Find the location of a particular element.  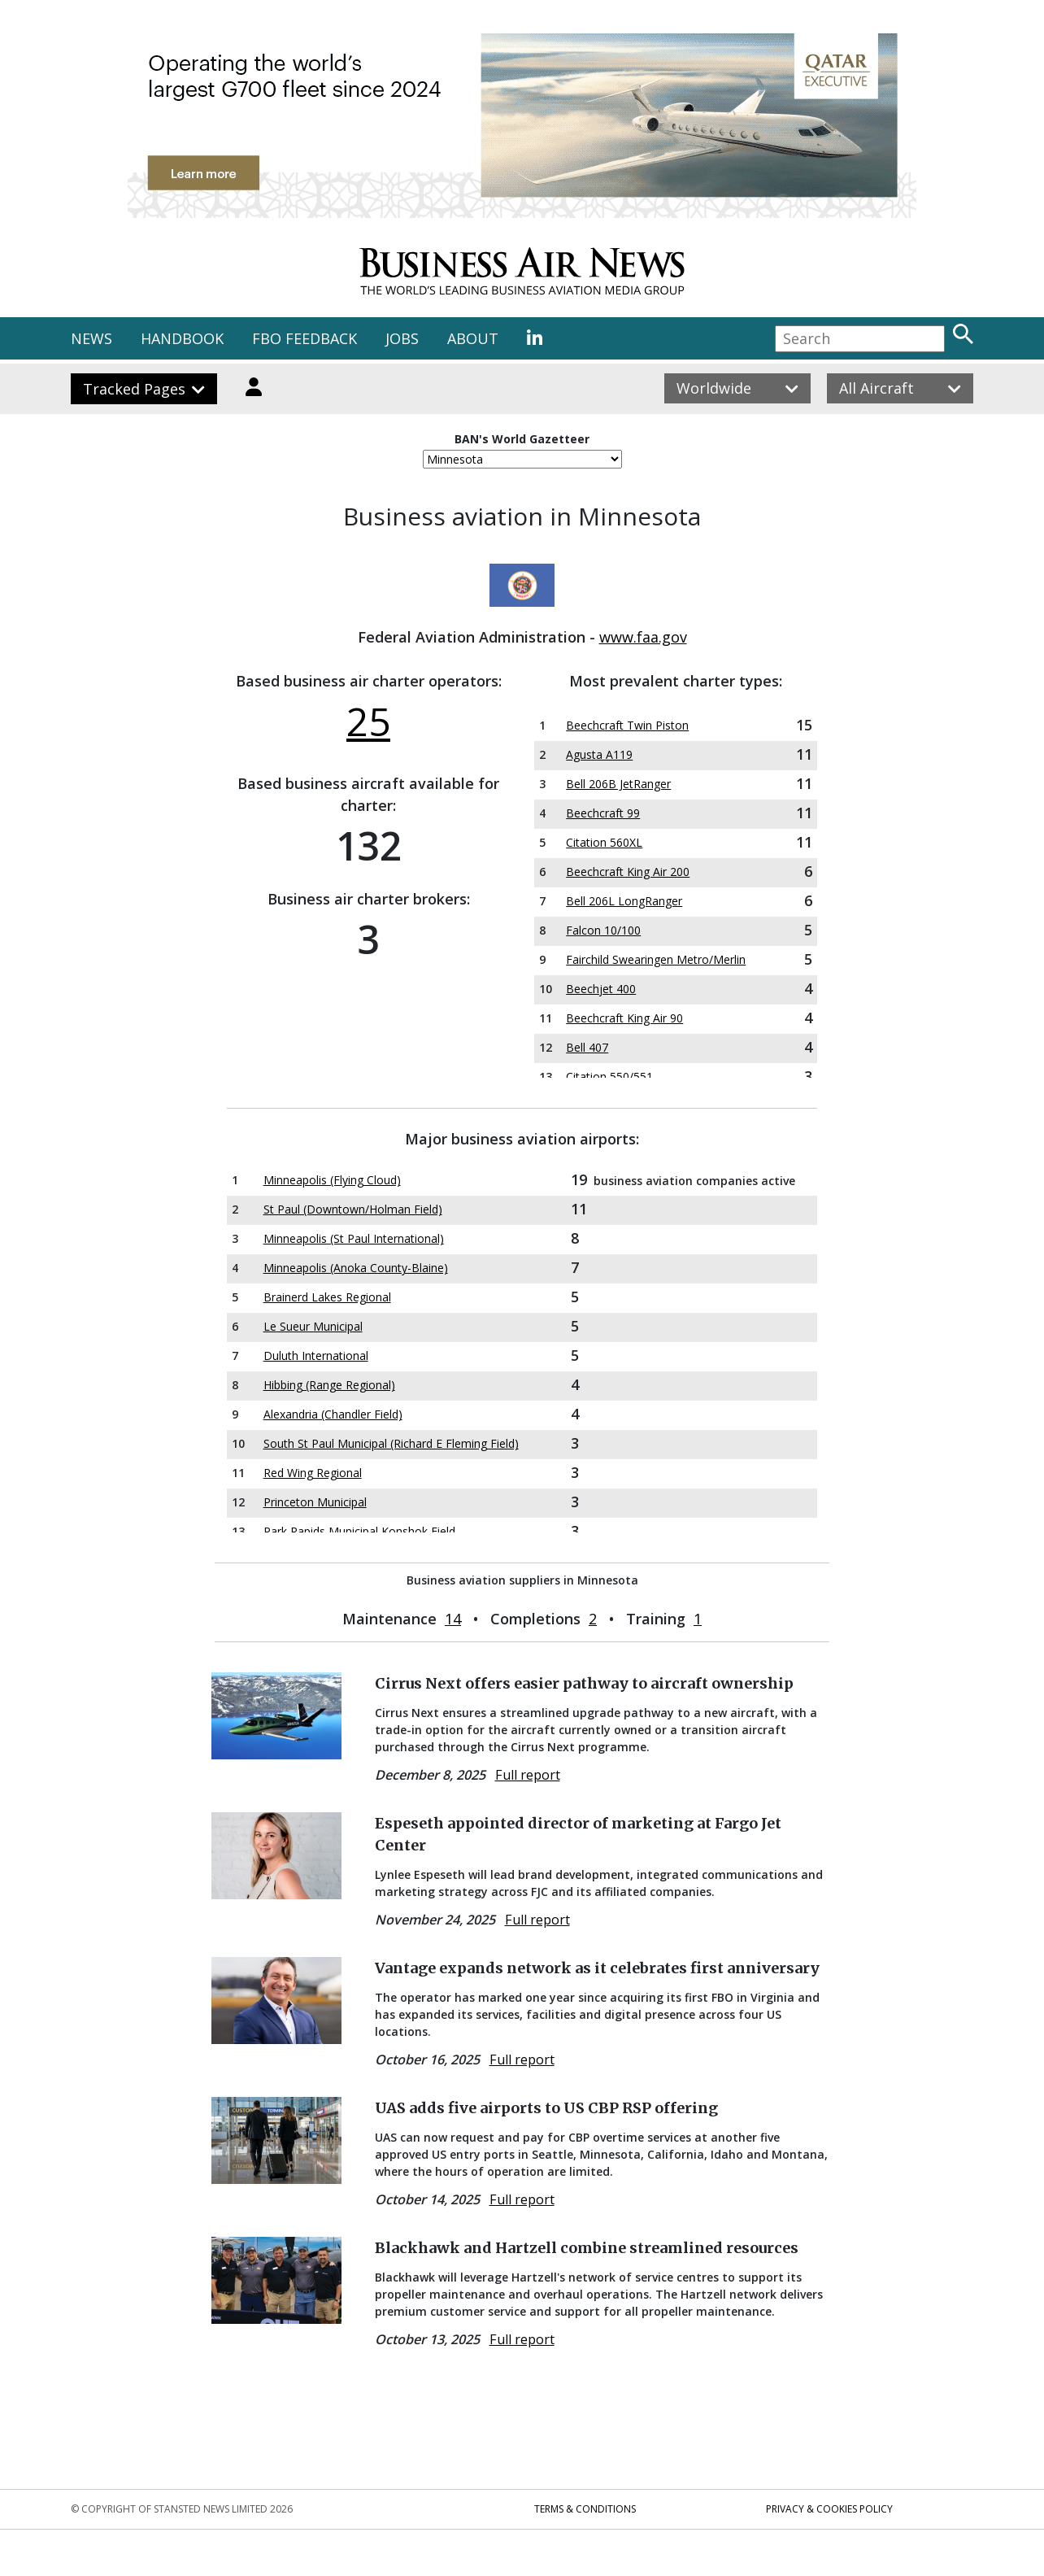

Minneapolis (Flying Cloud) is located at coordinates (332, 1180).